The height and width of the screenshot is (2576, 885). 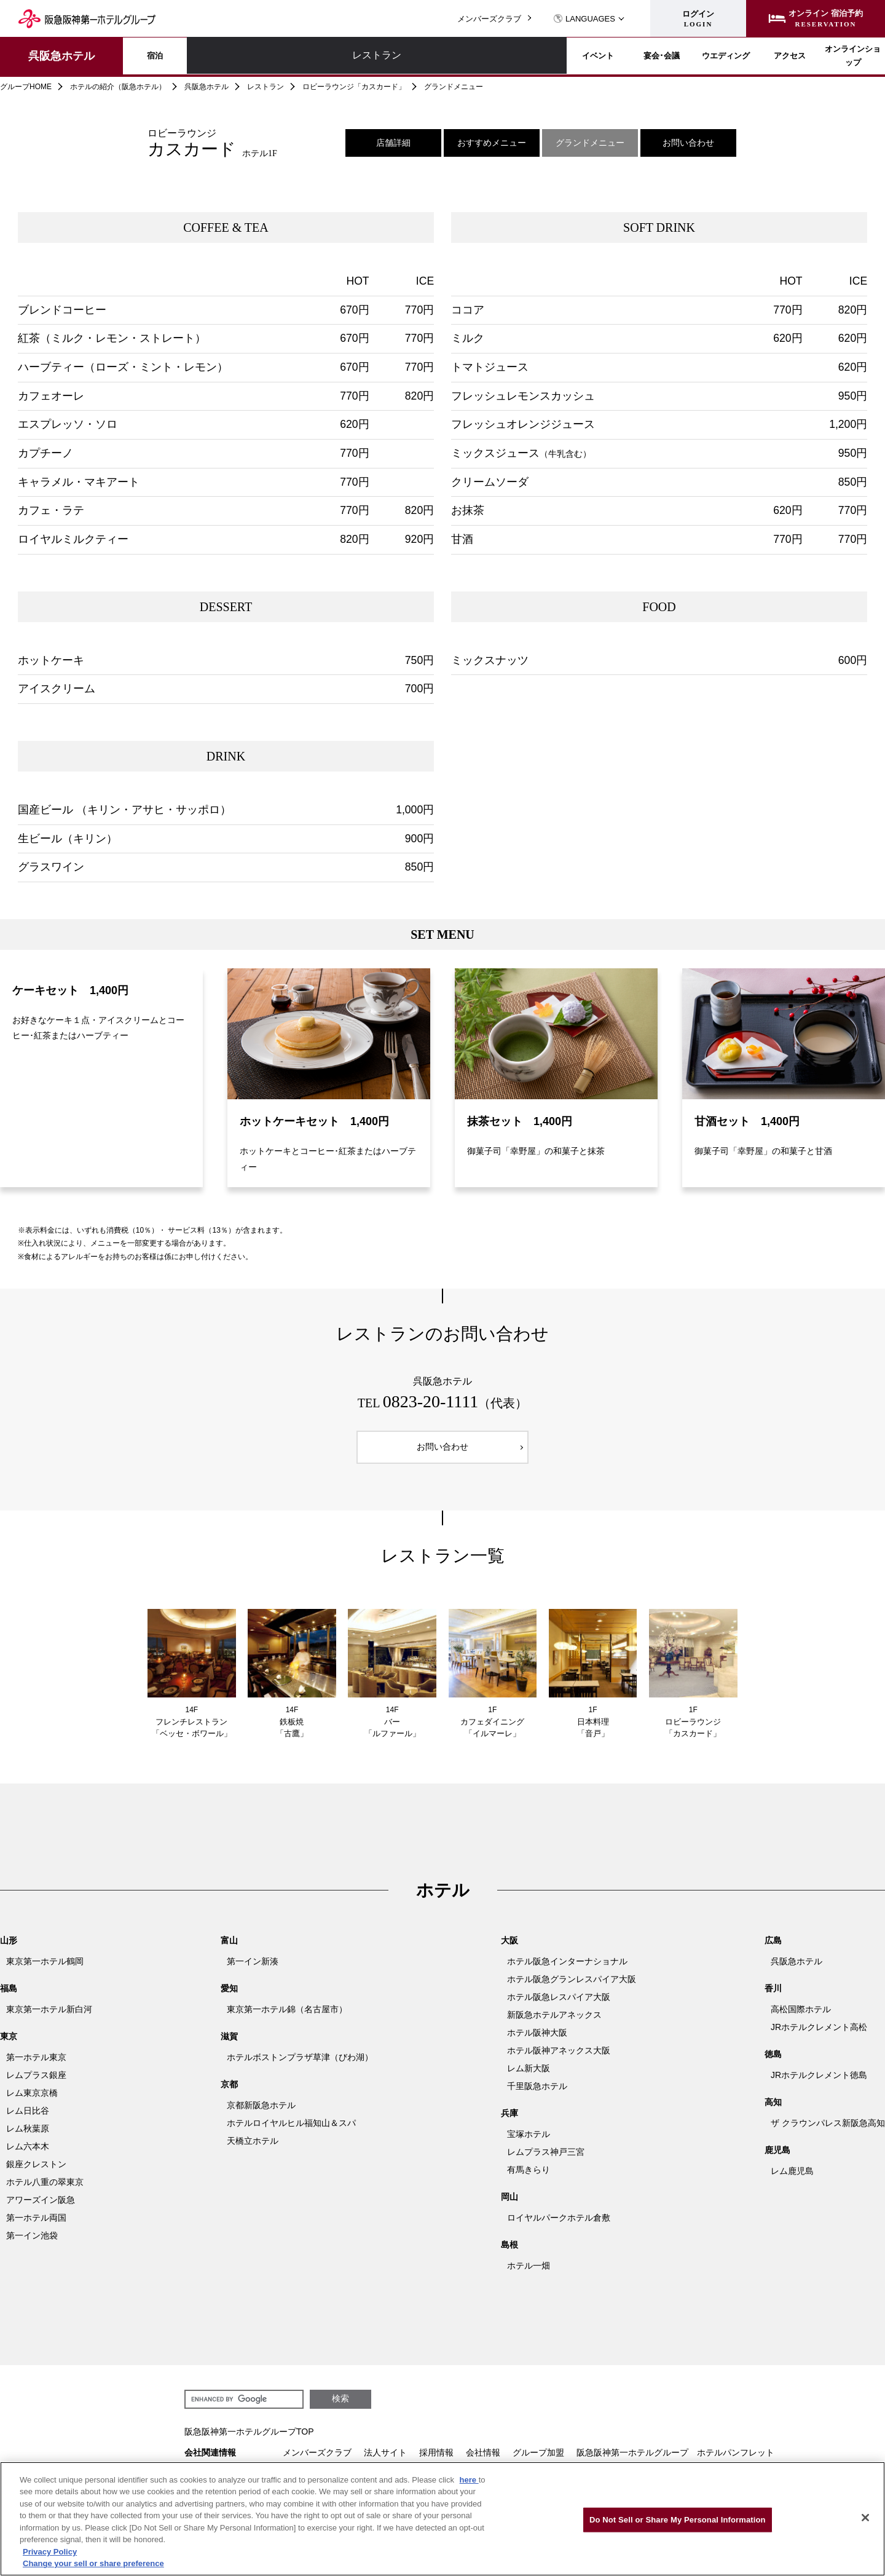 What do you see at coordinates (300, 2064) in the screenshot?
I see `ホテルボストンプラザ草津（びわ湖）` at bounding box center [300, 2064].